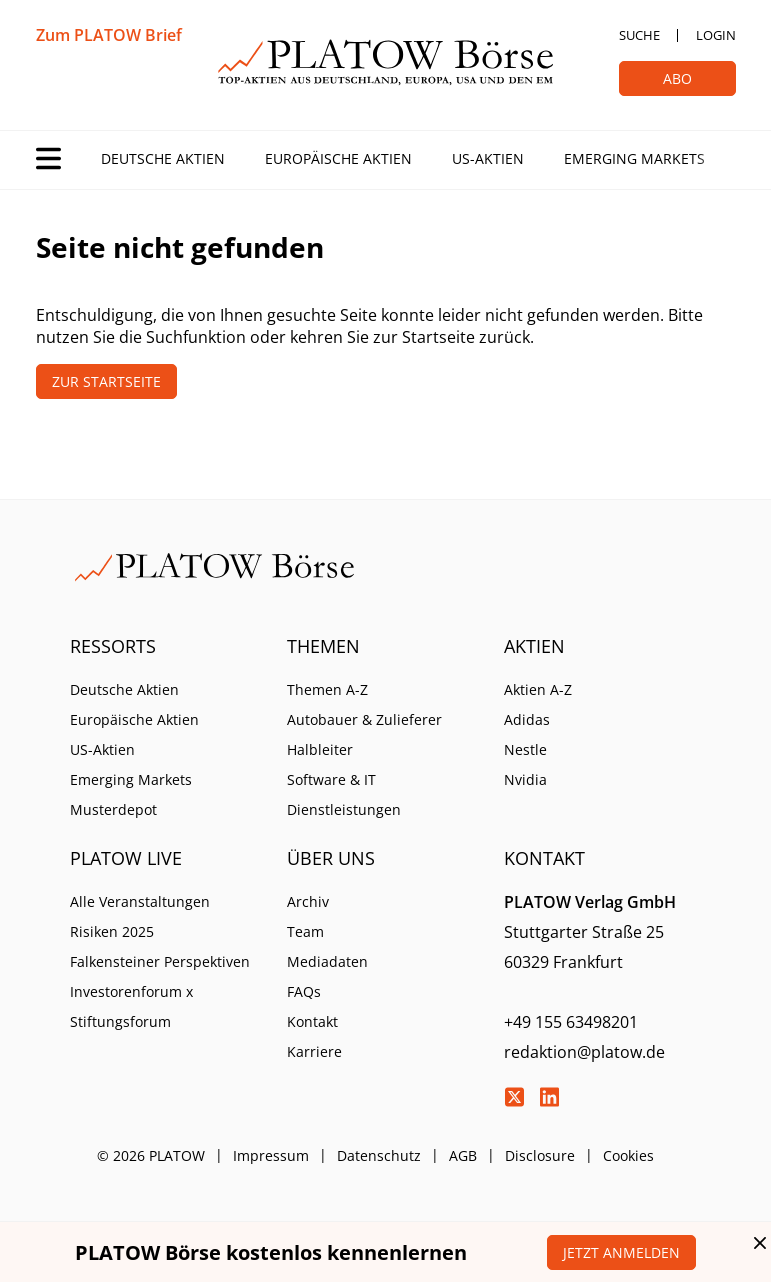 This screenshot has height=1282, width=771. Describe the element at coordinates (525, 749) in the screenshot. I see `Nestle` at that location.